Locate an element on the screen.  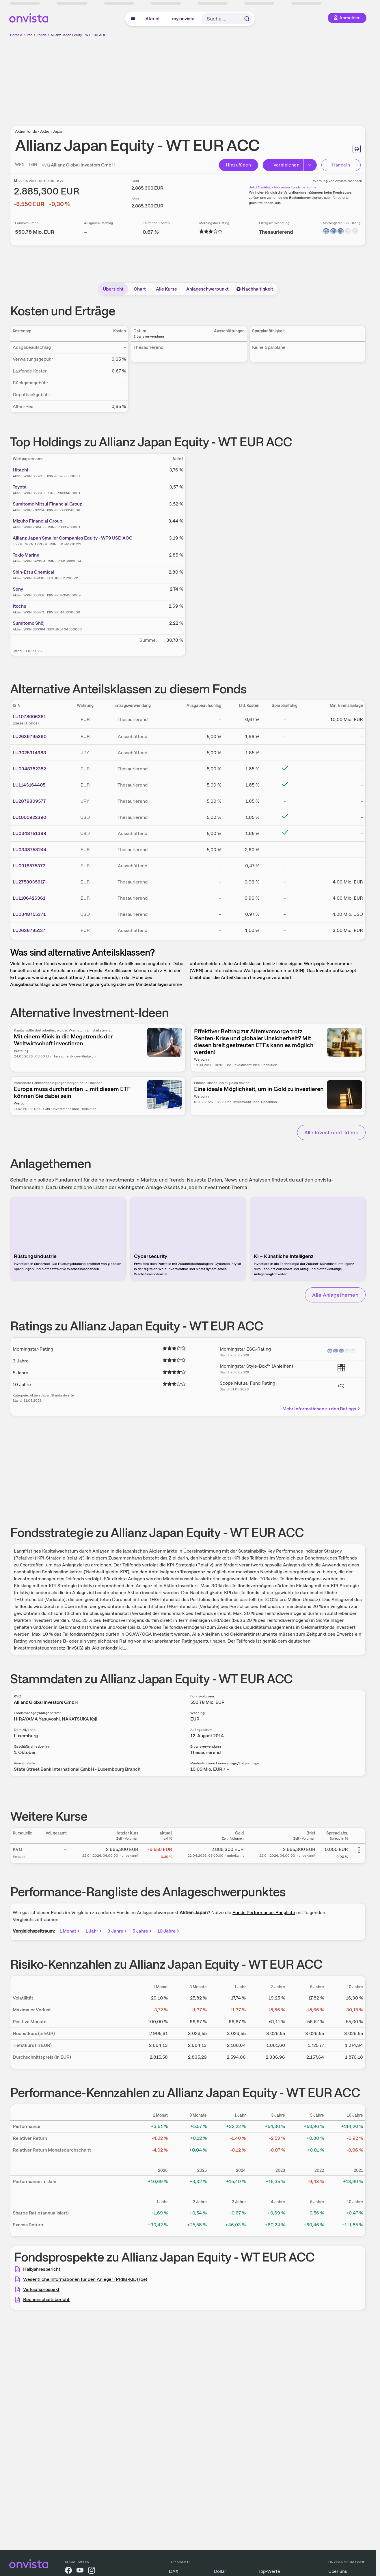
Nachhaltigkeit is located at coordinates (254, 289).